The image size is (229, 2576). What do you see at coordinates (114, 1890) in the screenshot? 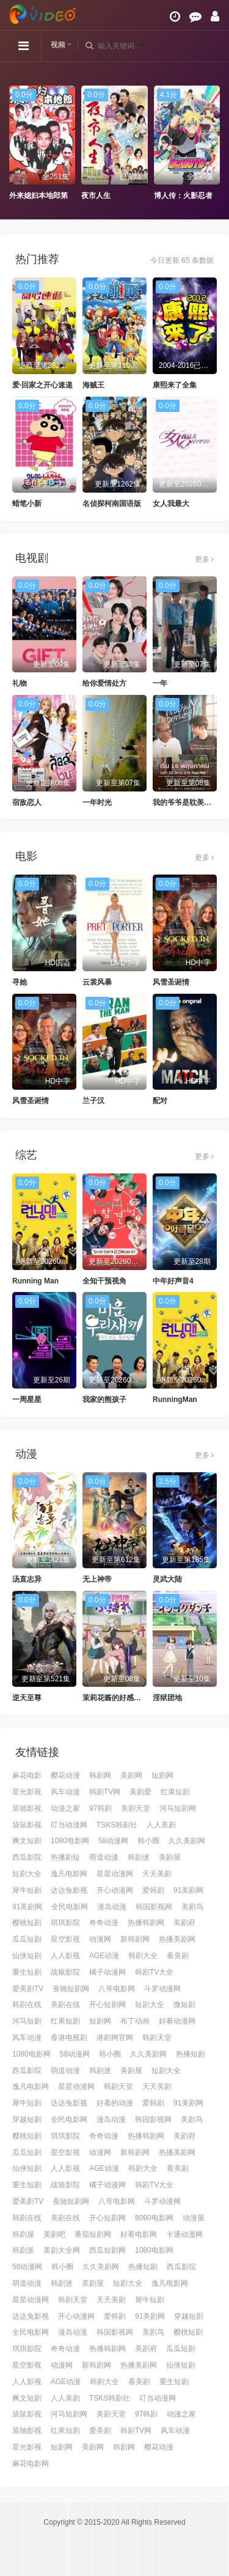
I see `开心动漫网` at bounding box center [114, 1890].